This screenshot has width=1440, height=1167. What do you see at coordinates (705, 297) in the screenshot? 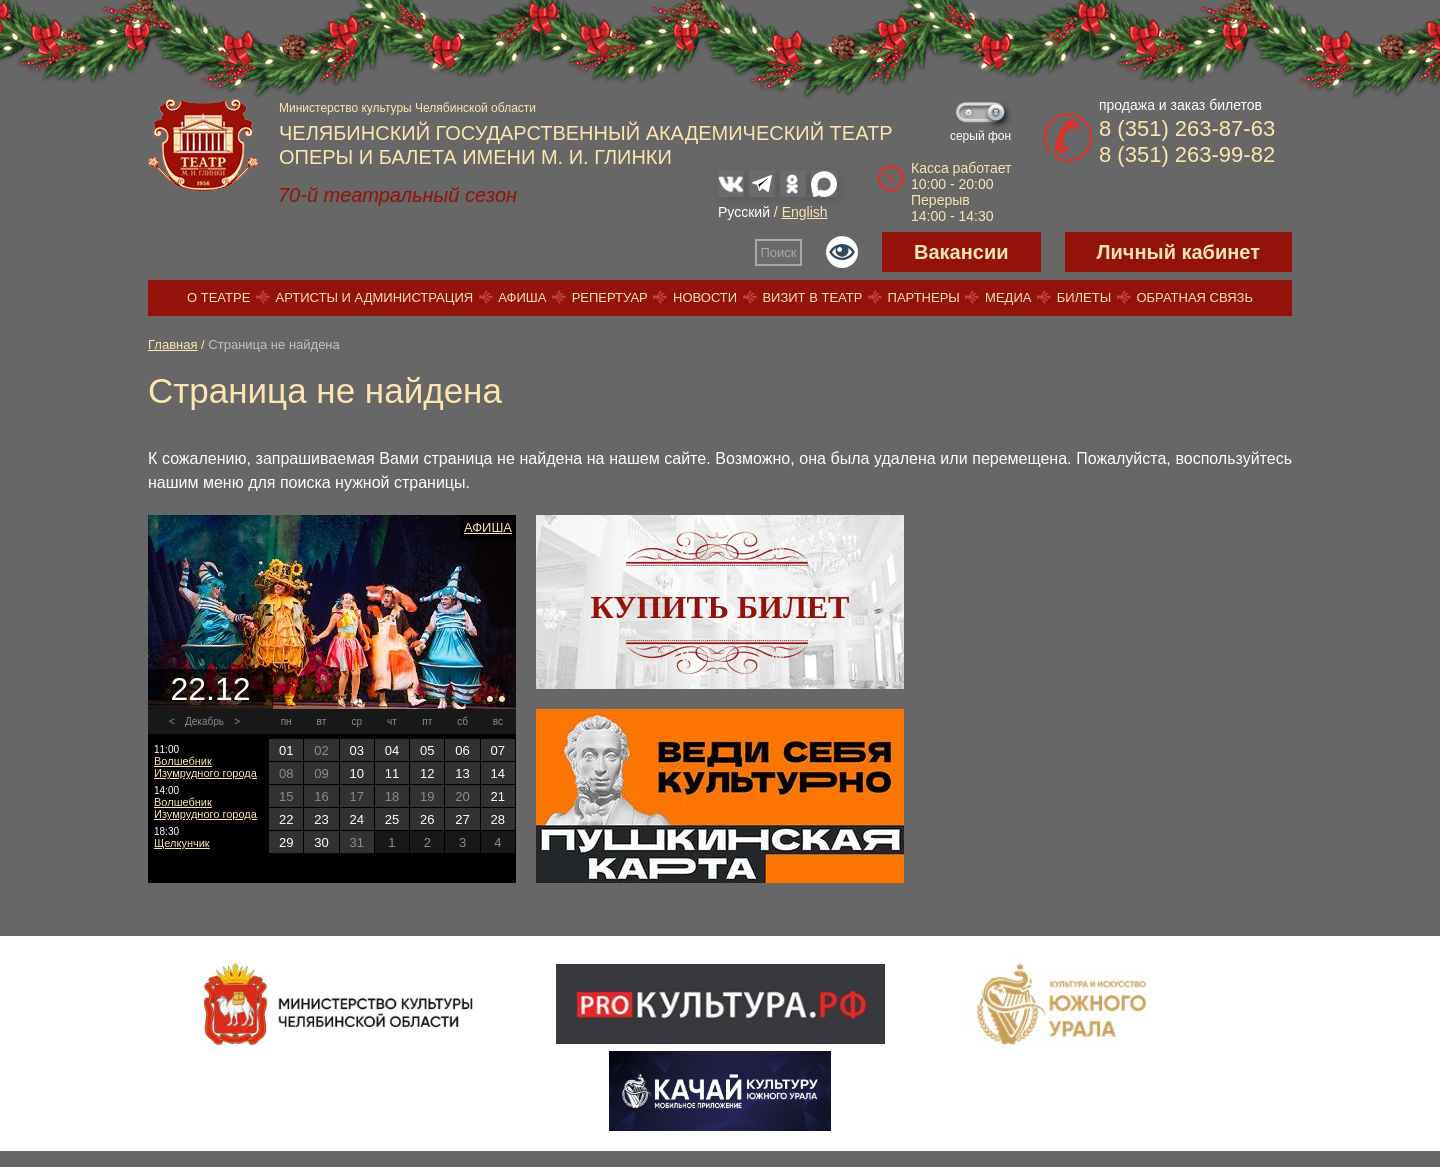
I see `Новости` at bounding box center [705, 297].